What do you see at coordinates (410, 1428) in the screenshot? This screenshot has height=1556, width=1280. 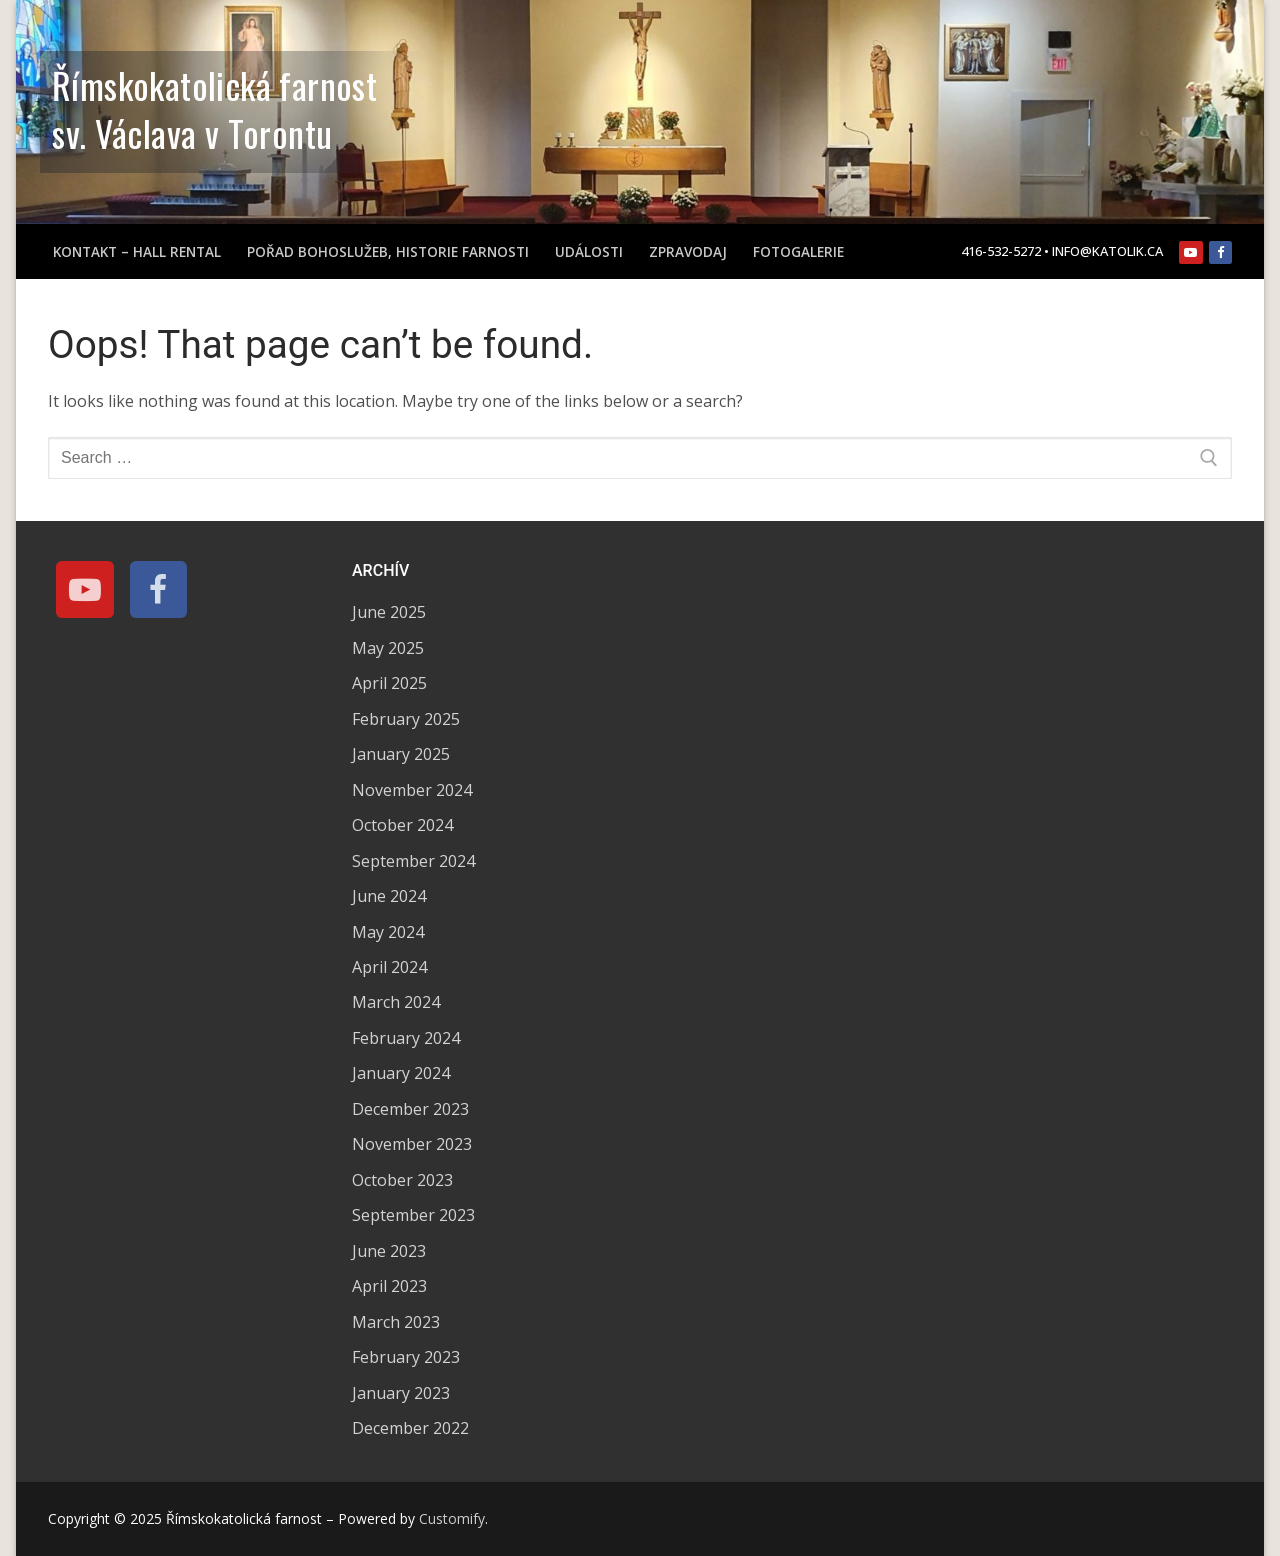 I see `December 2022` at bounding box center [410, 1428].